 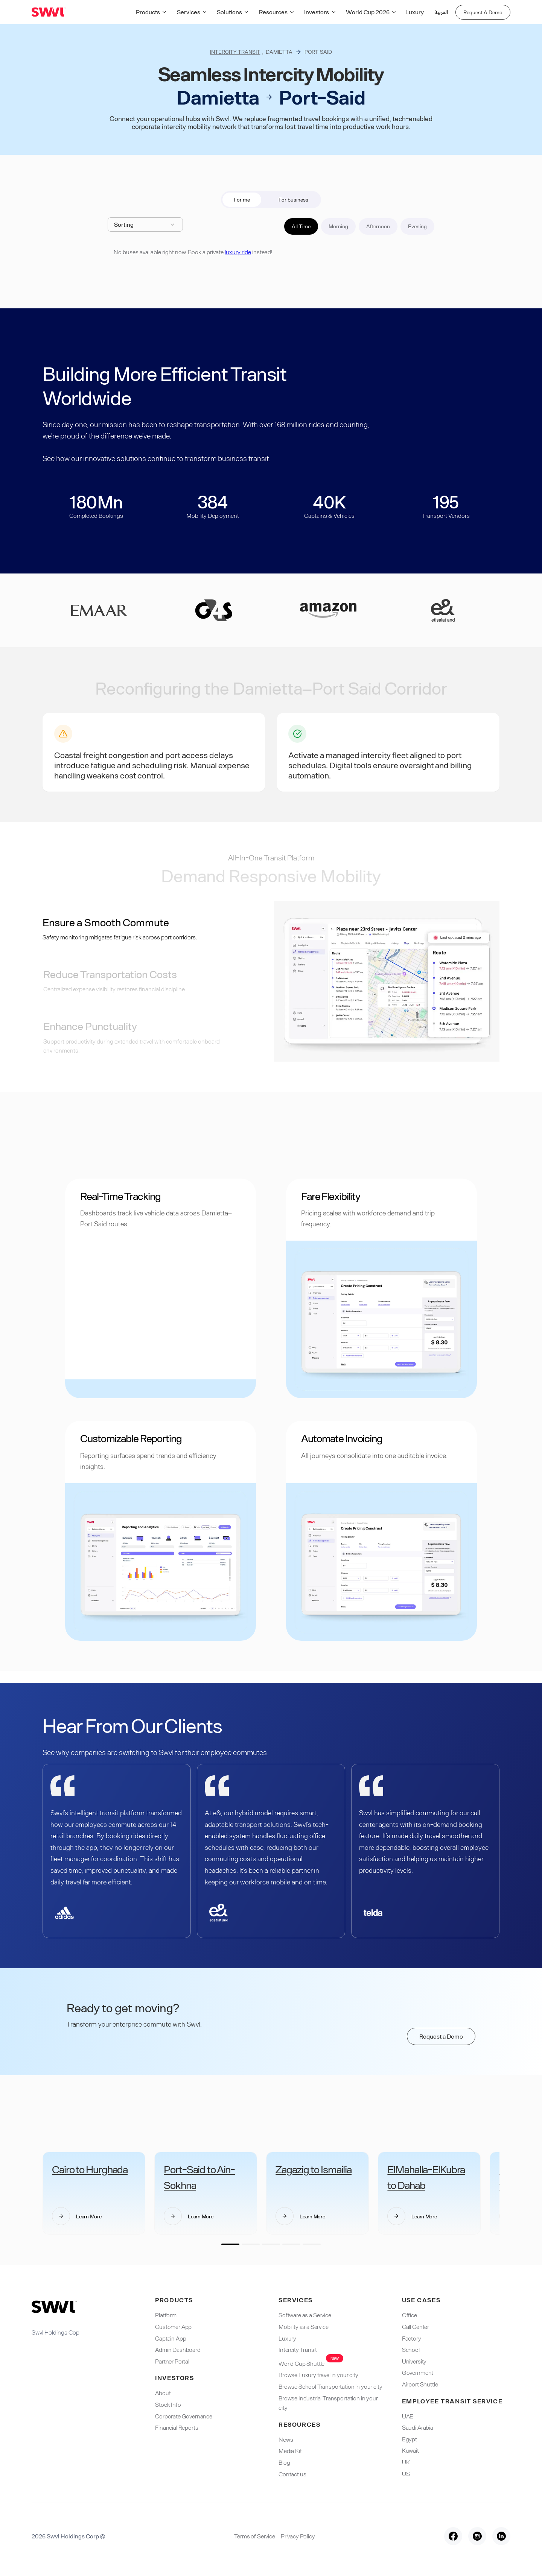 What do you see at coordinates (153, 12) in the screenshot?
I see `[button]` at bounding box center [153, 12].